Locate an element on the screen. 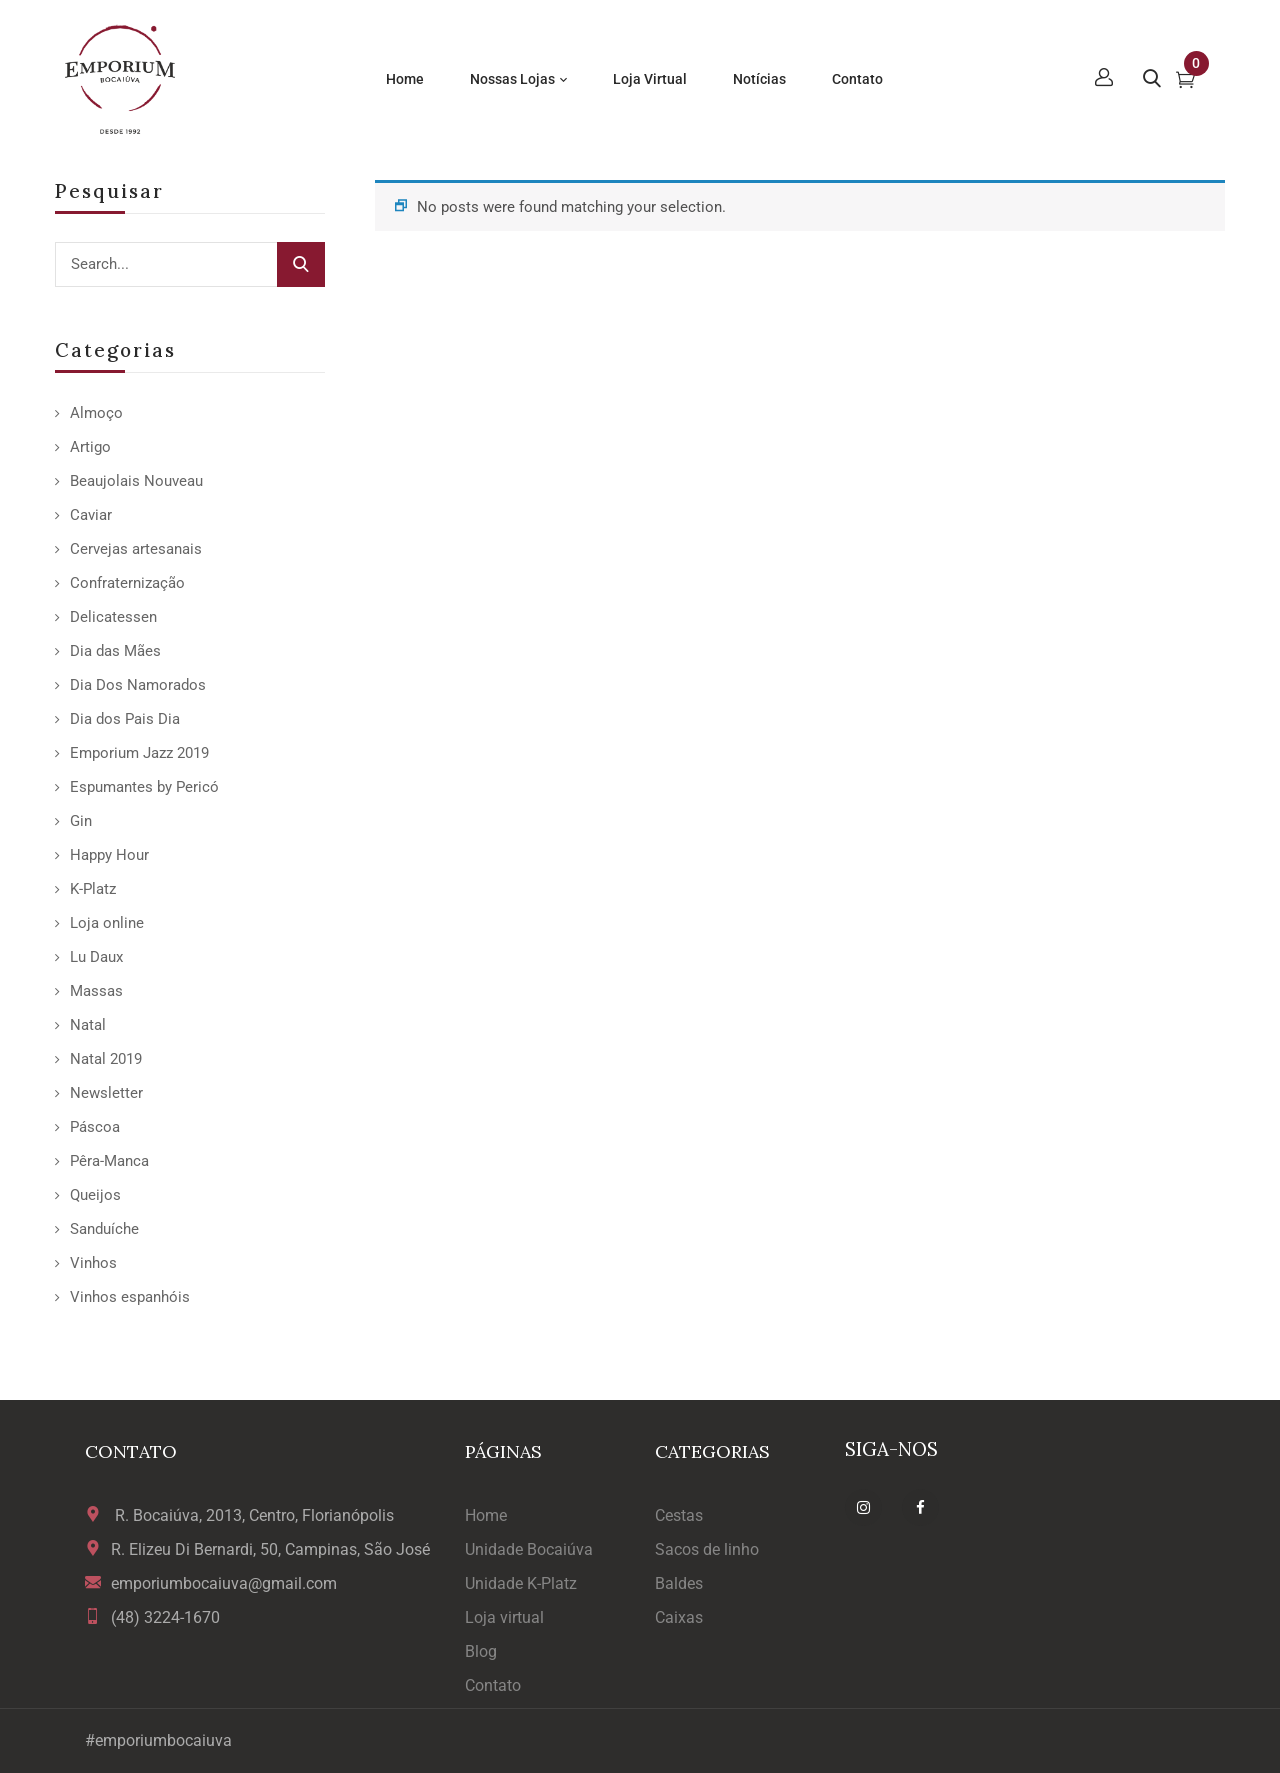  Páscoa is located at coordinates (95, 1127).